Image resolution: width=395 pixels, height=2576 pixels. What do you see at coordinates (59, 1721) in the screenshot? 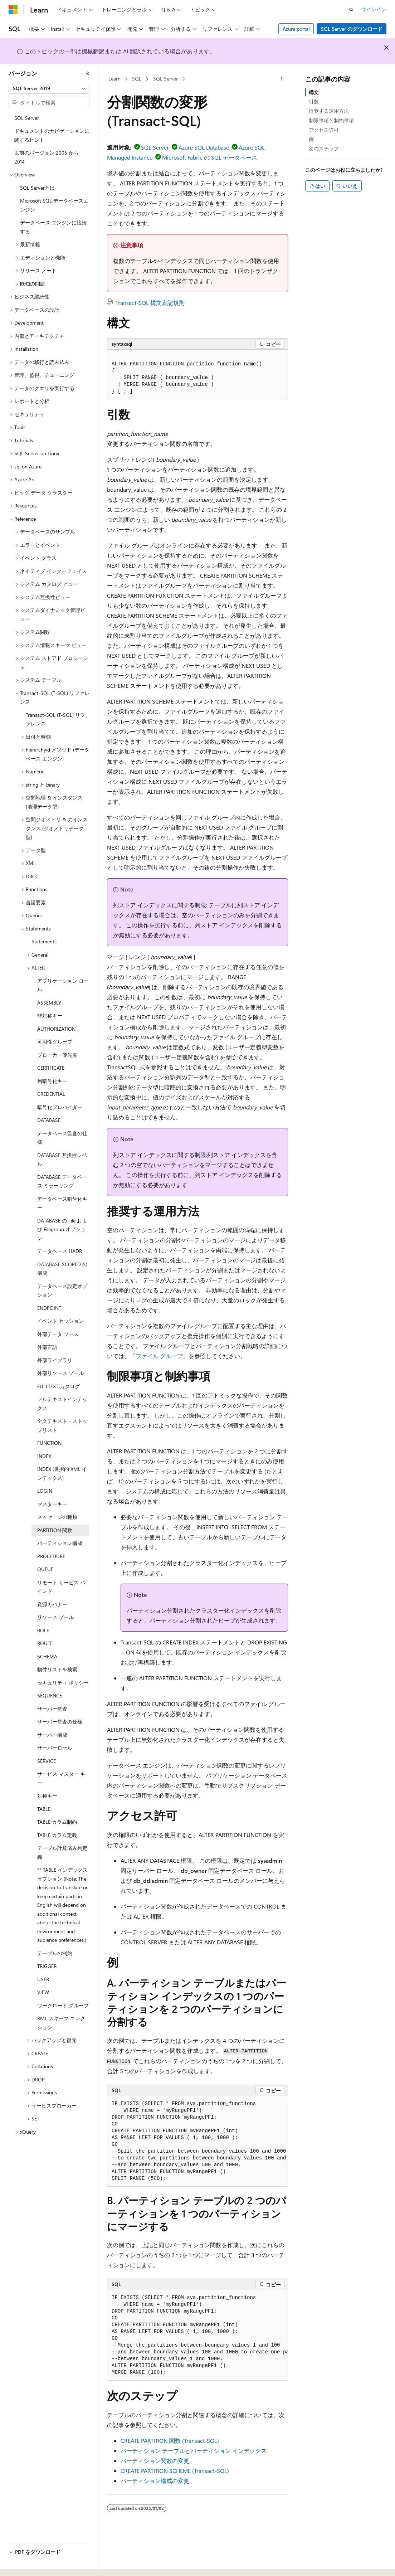
I see `サーバー監査の仕様 [treeitem]` at bounding box center [59, 1721].